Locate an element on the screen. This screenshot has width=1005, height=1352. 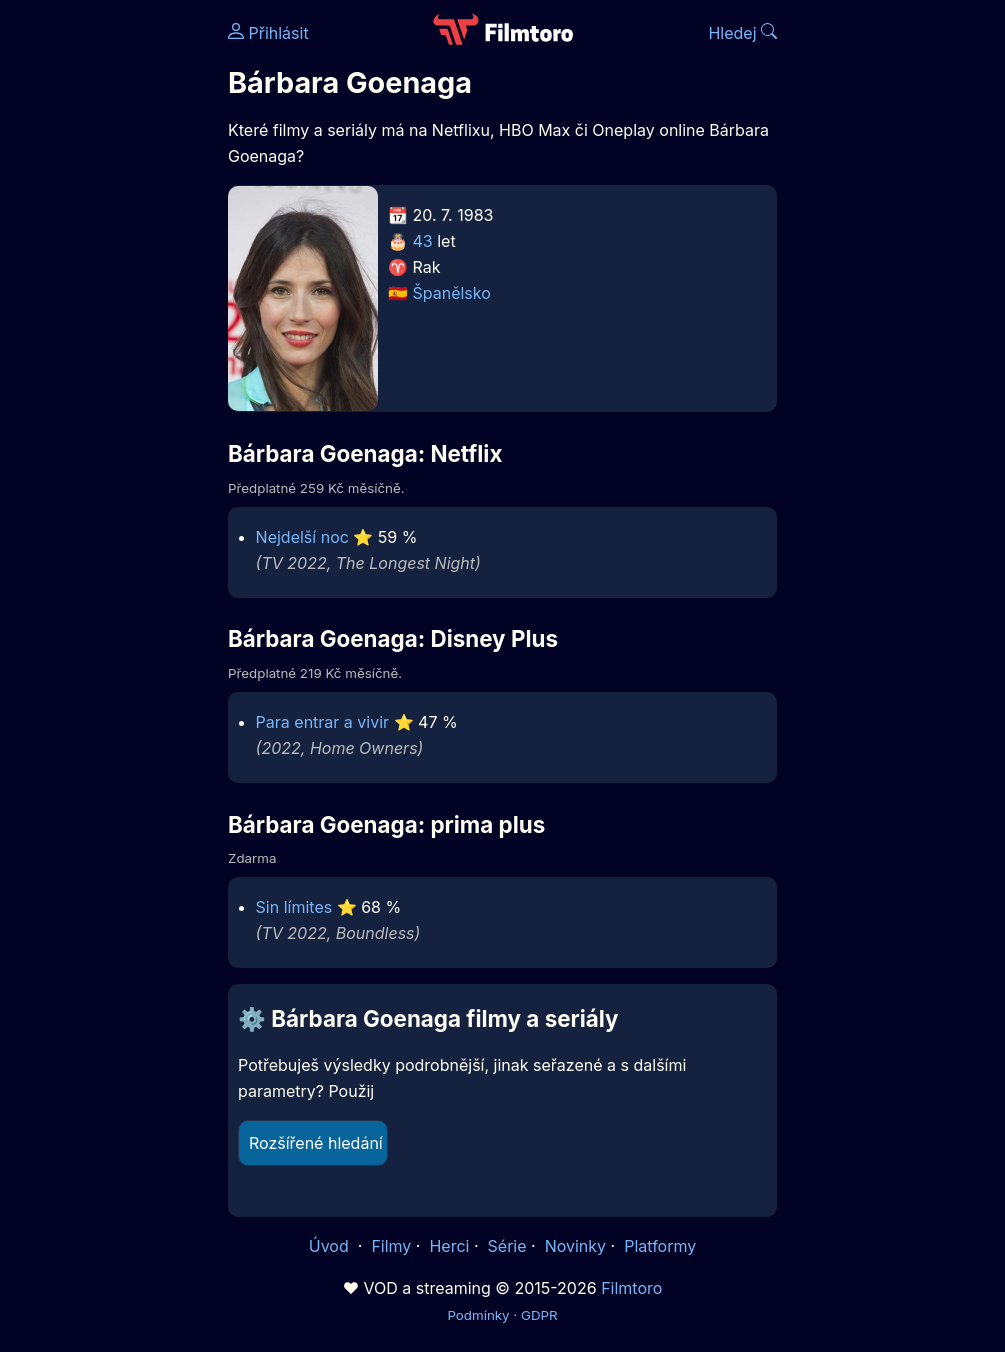
GDPR is located at coordinates (539, 1315).